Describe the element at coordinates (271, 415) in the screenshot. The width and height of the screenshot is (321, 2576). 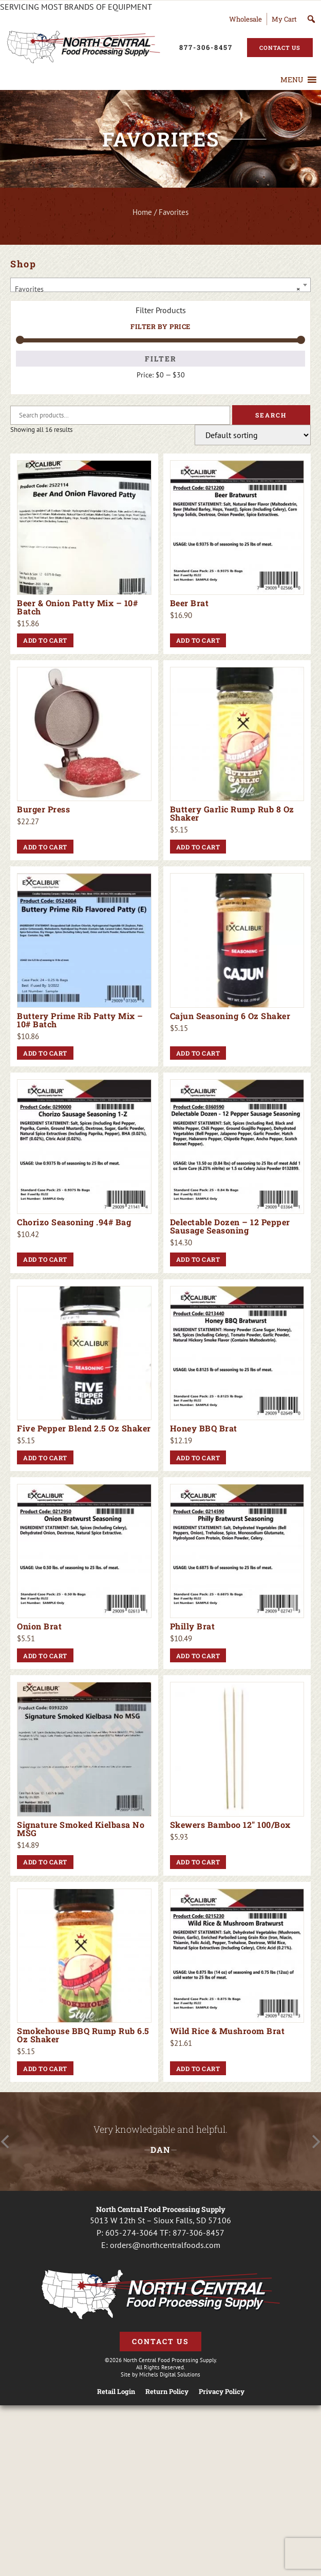
I see `Search` at that location.